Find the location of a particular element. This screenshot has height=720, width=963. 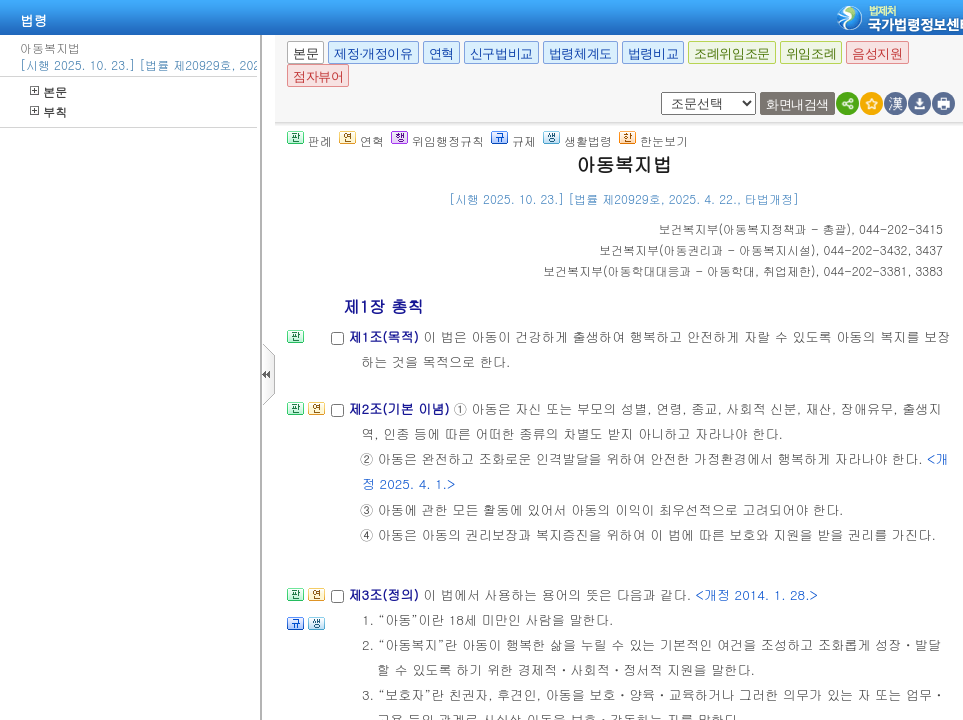

본문 is located at coordinates (48, 91).